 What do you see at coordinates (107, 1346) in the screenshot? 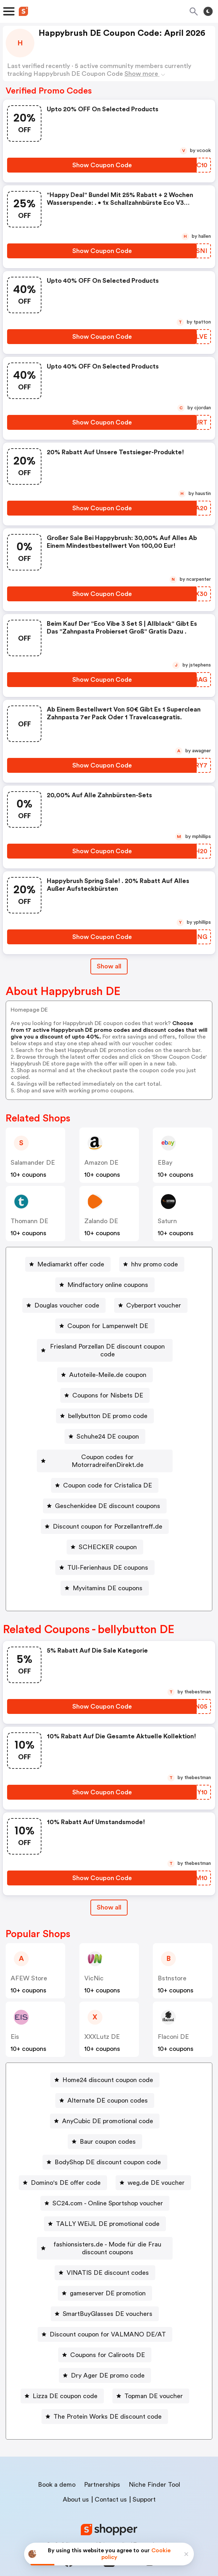
I see `Friesland Porzellan DE discount coupon code` at bounding box center [107, 1346].